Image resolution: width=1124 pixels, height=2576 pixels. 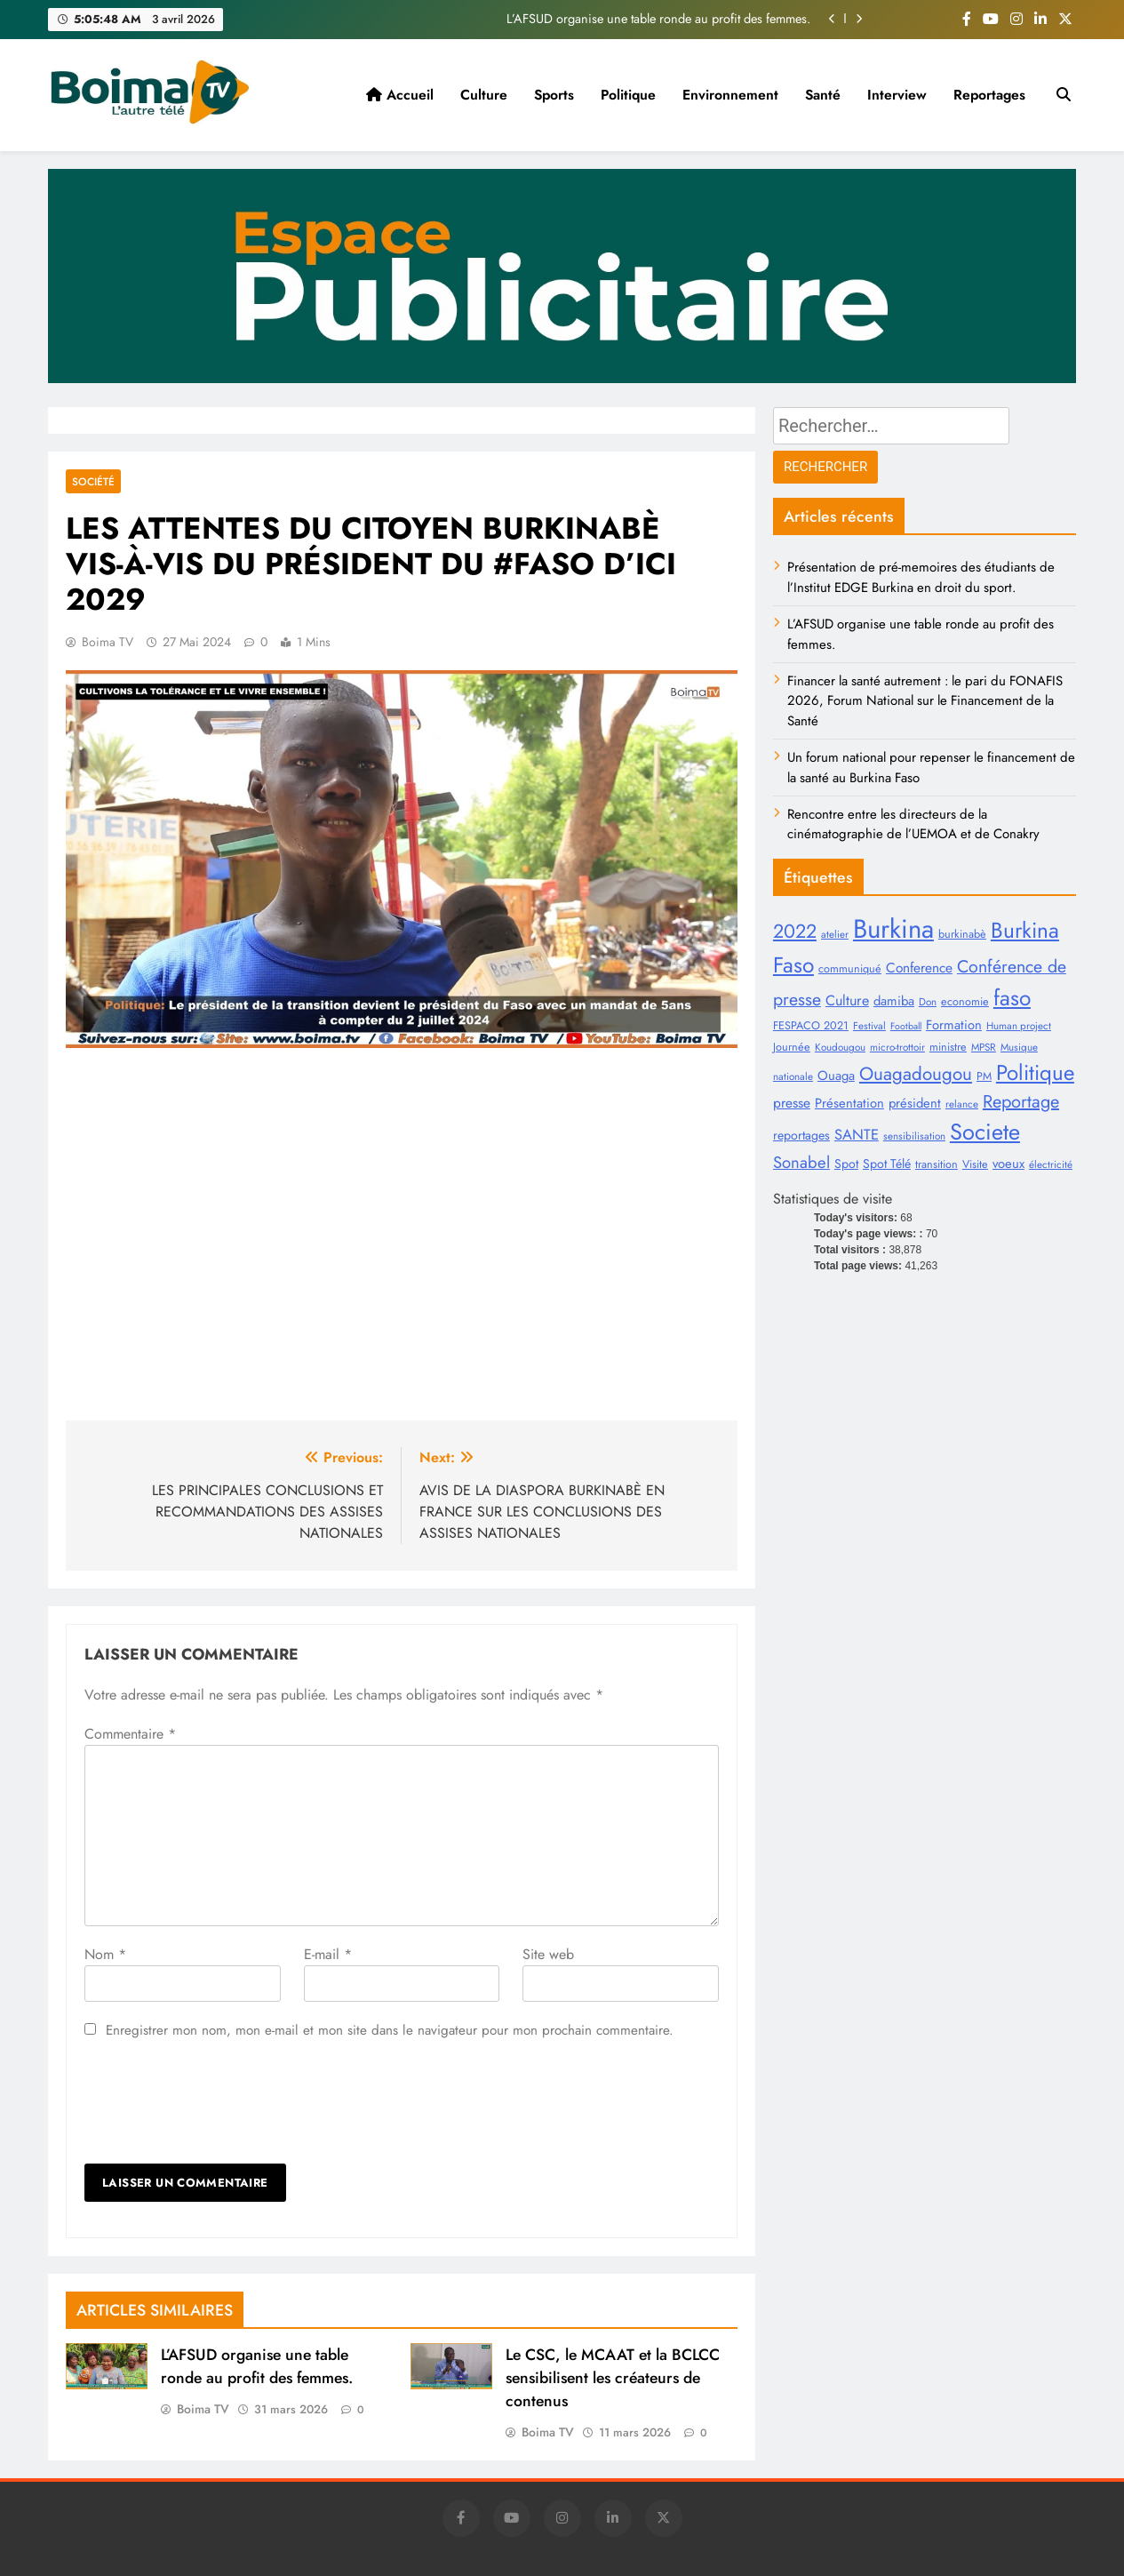 I want to click on Spot [Spot (11 éléments)], so click(x=846, y=1163).